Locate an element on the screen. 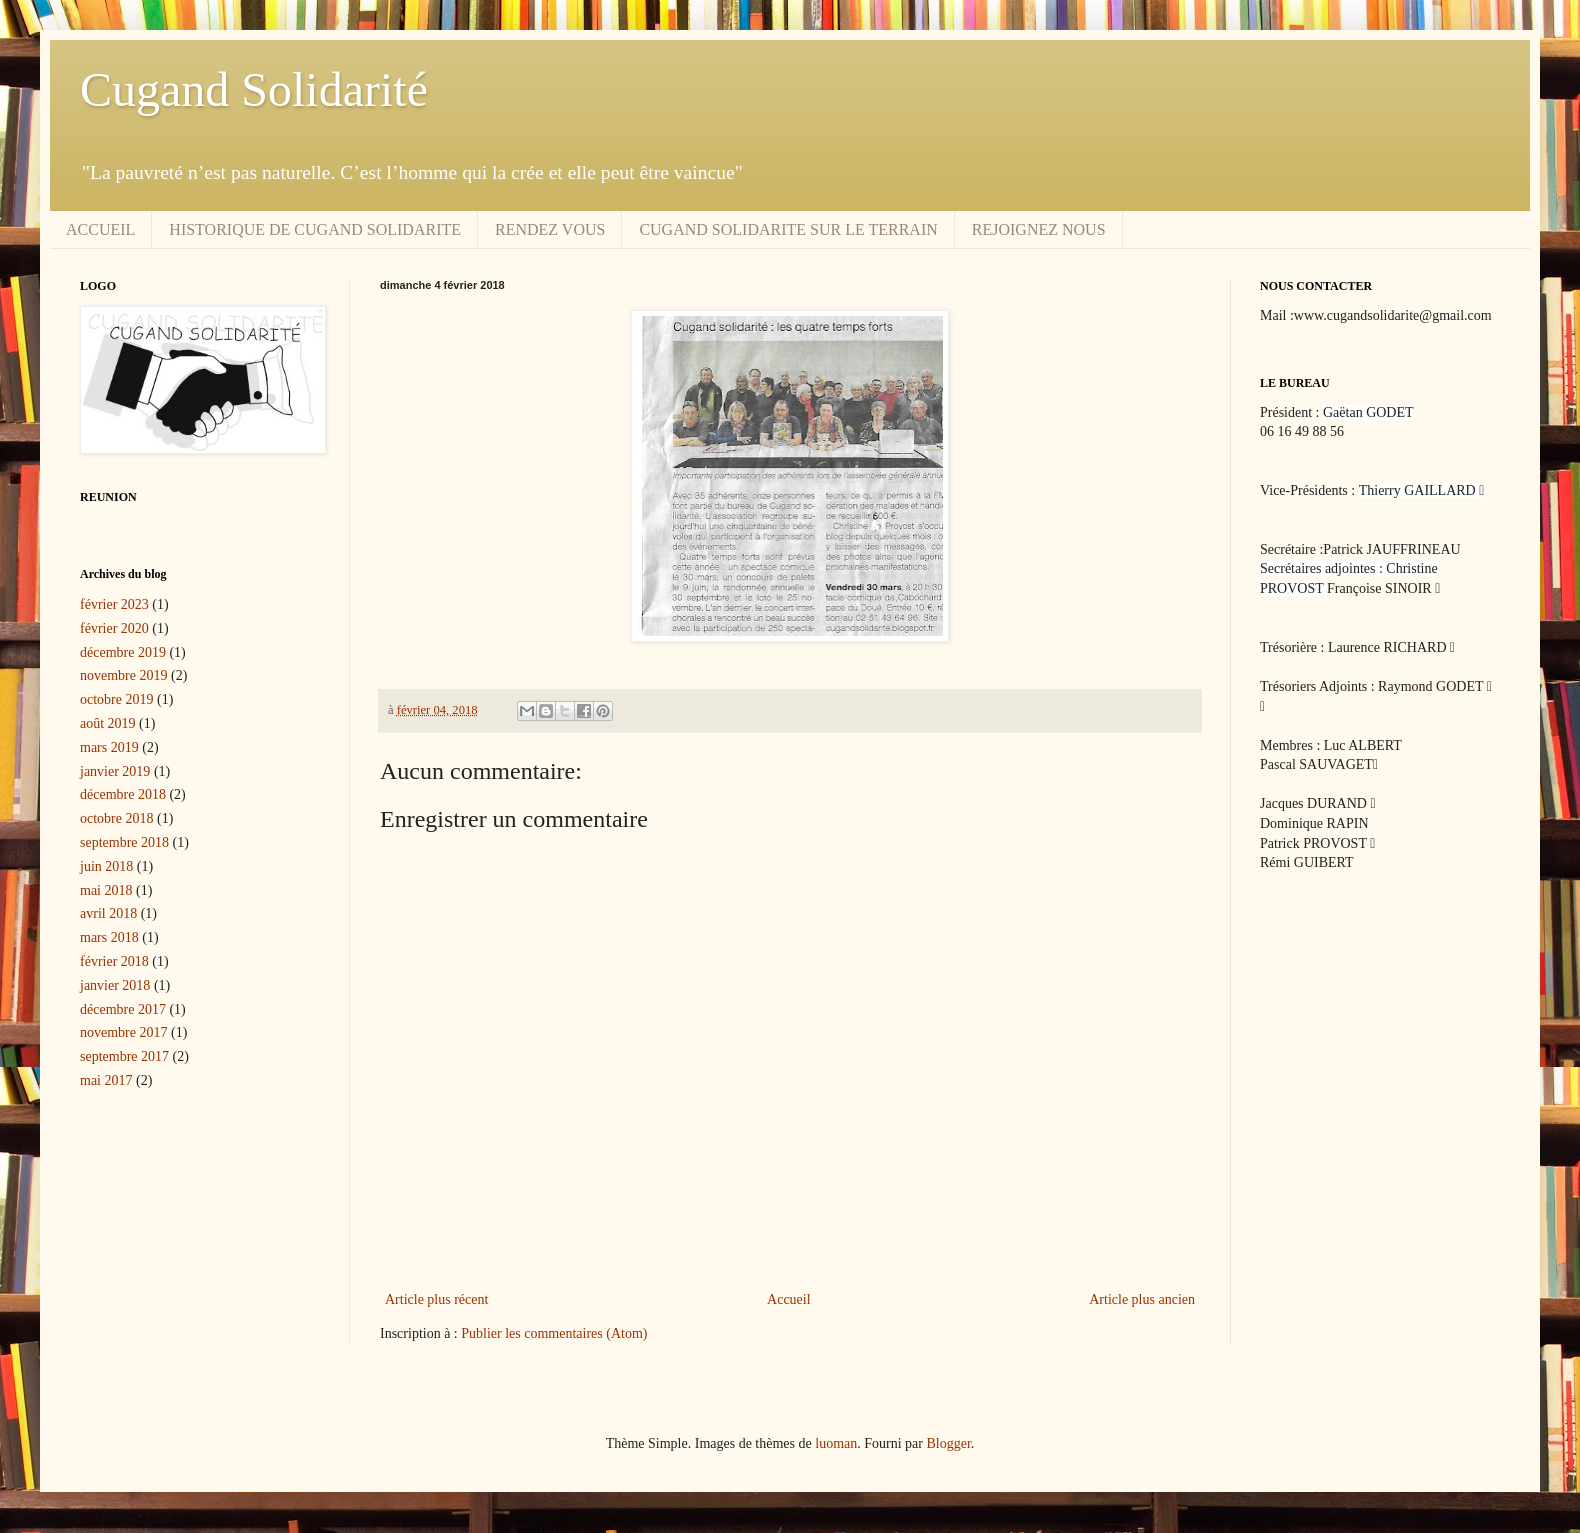  janvier 2019 is located at coordinates (115, 771).